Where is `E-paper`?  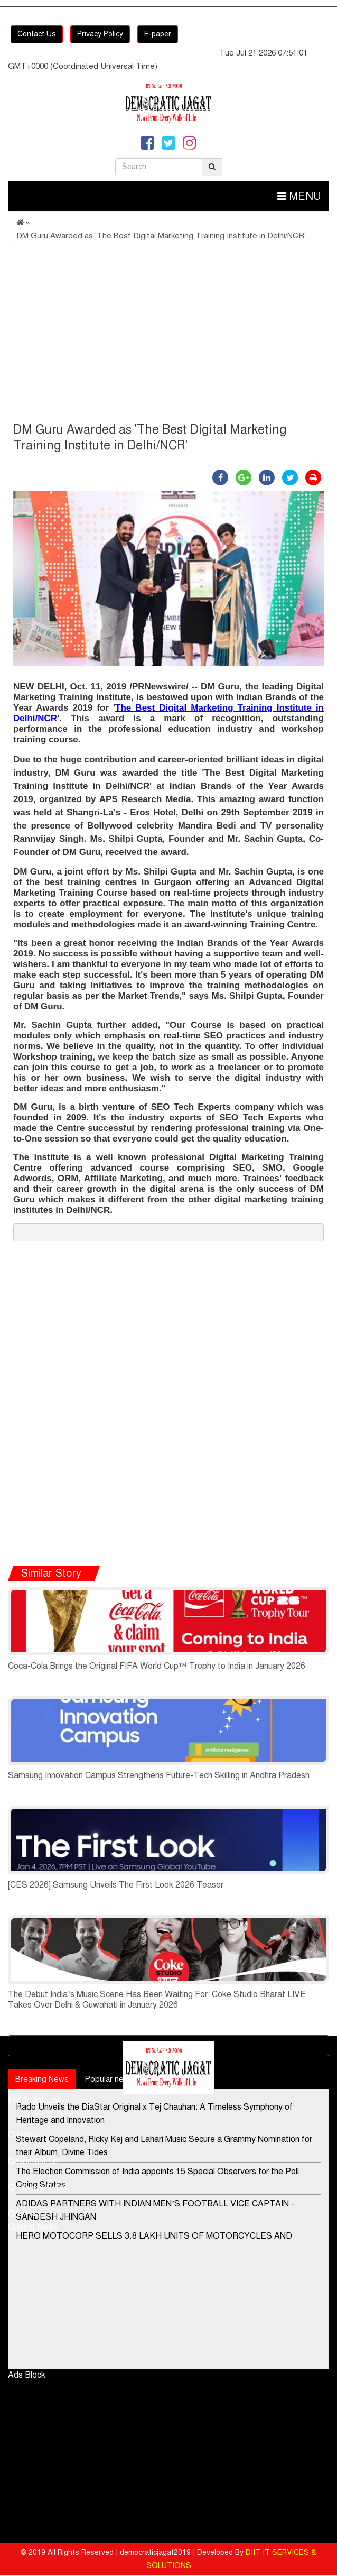 E-paper is located at coordinates (157, 34).